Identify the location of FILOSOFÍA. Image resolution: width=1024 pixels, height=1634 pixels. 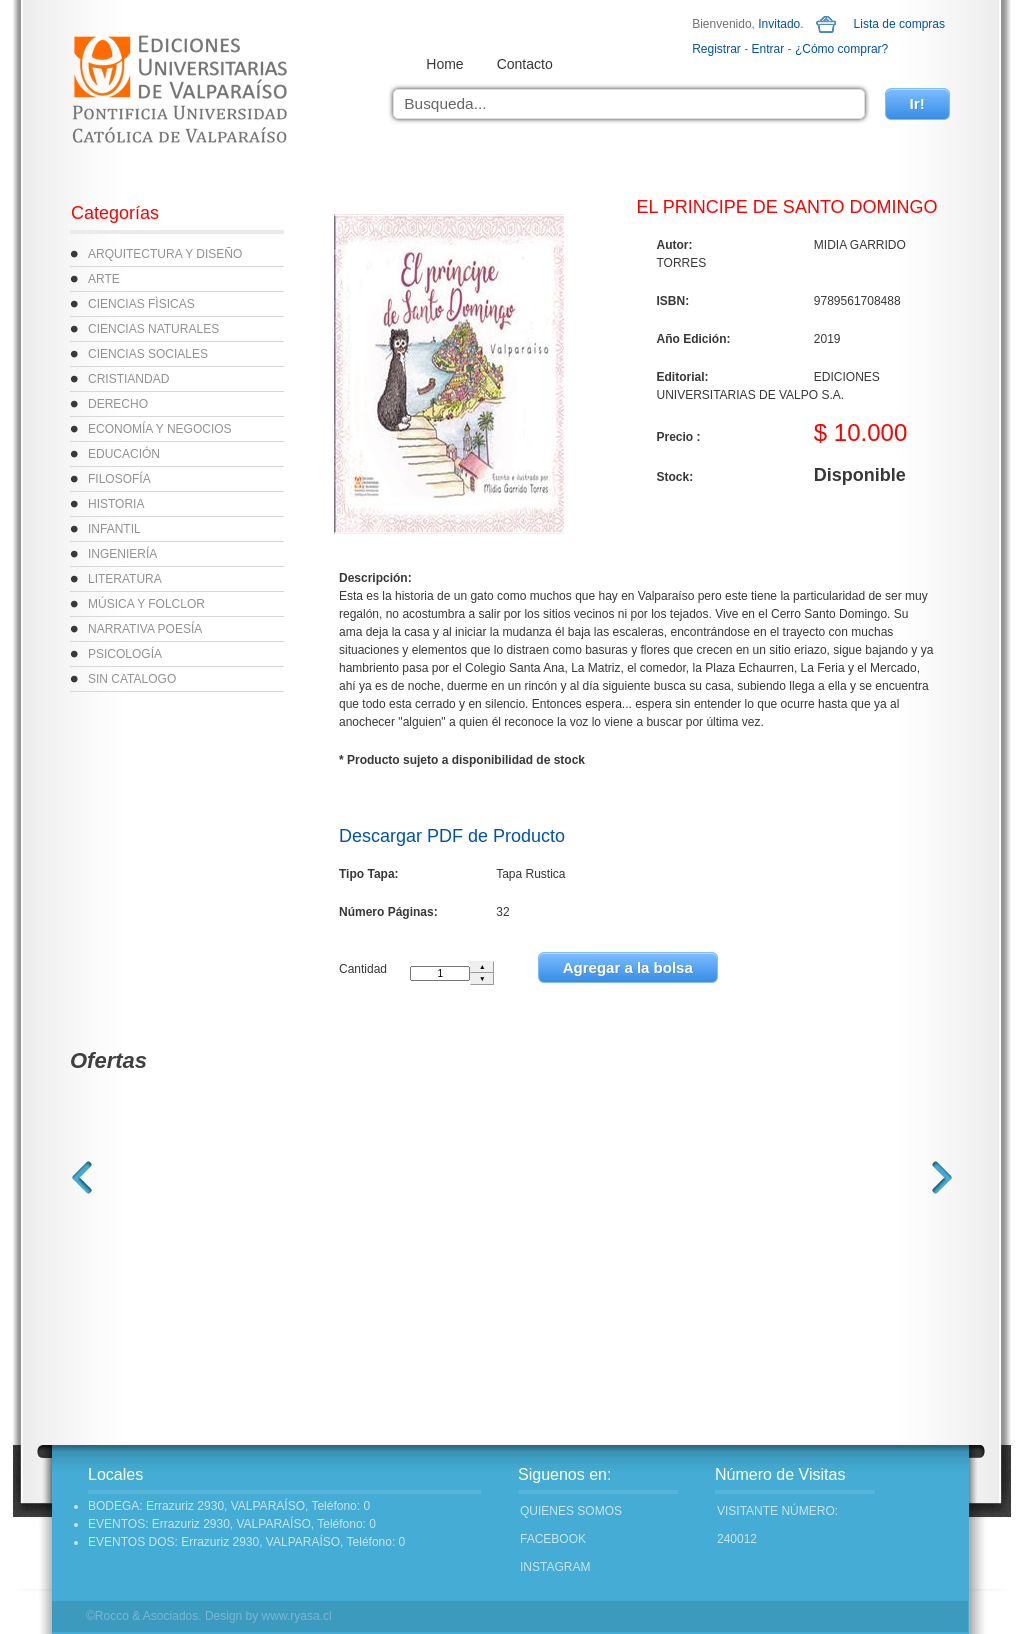
(119, 479).